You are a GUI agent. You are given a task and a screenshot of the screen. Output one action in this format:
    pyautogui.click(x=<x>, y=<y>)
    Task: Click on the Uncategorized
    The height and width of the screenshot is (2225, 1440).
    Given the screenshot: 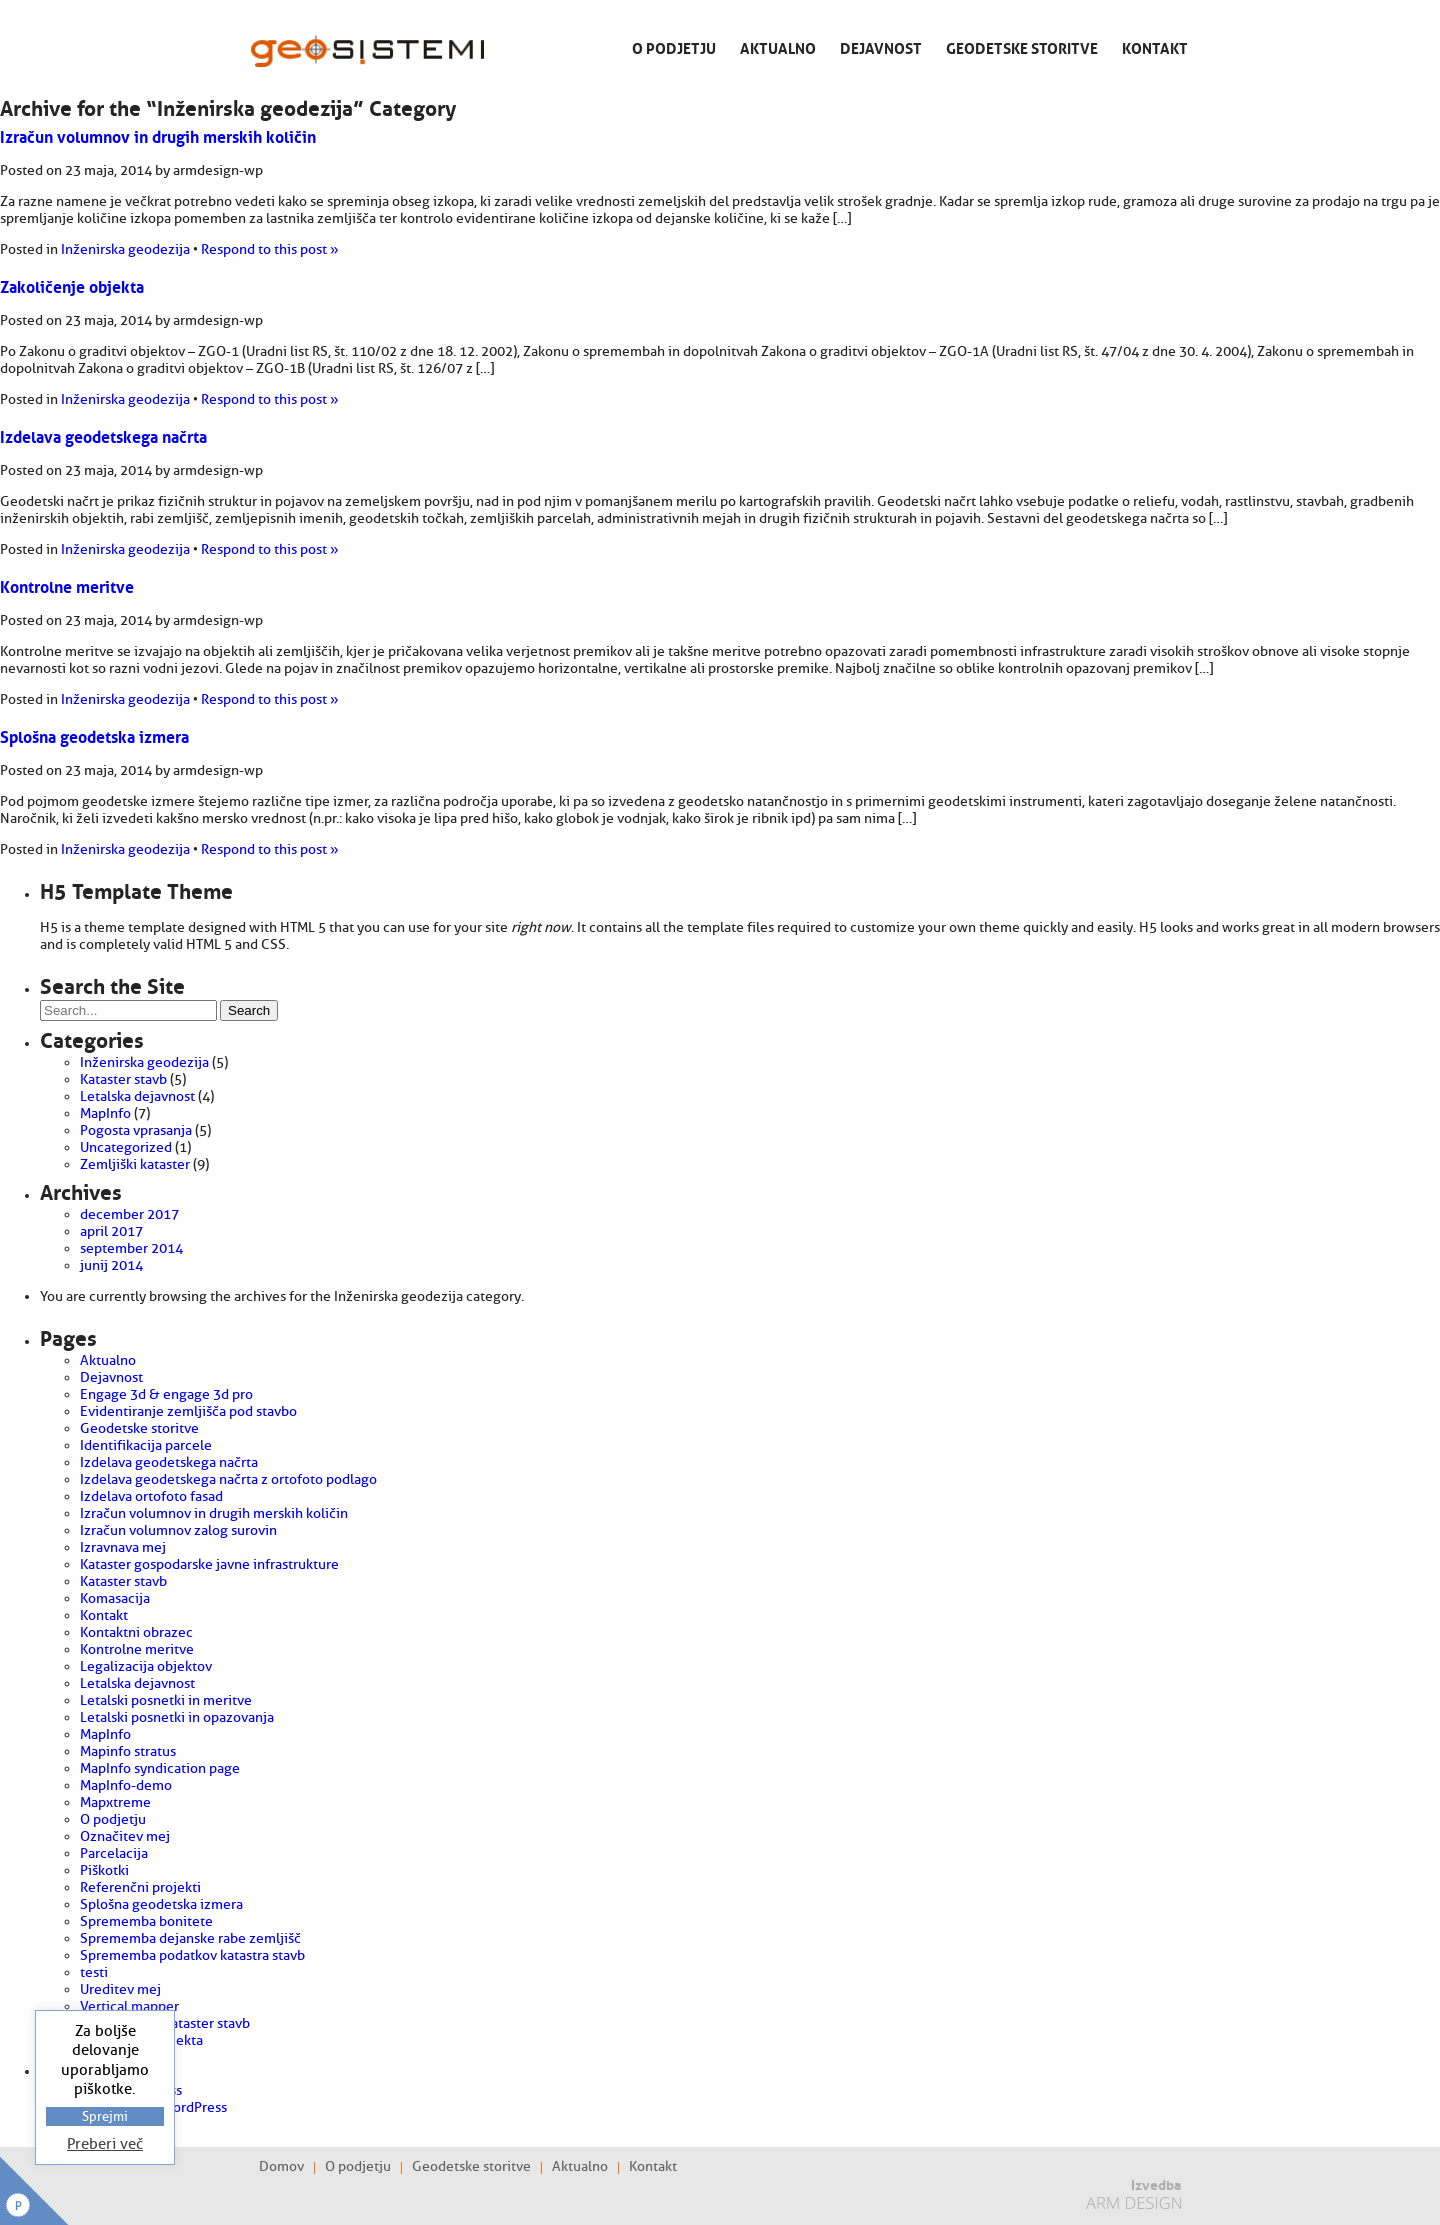 What is the action you would take?
    pyautogui.click(x=126, y=1147)
    